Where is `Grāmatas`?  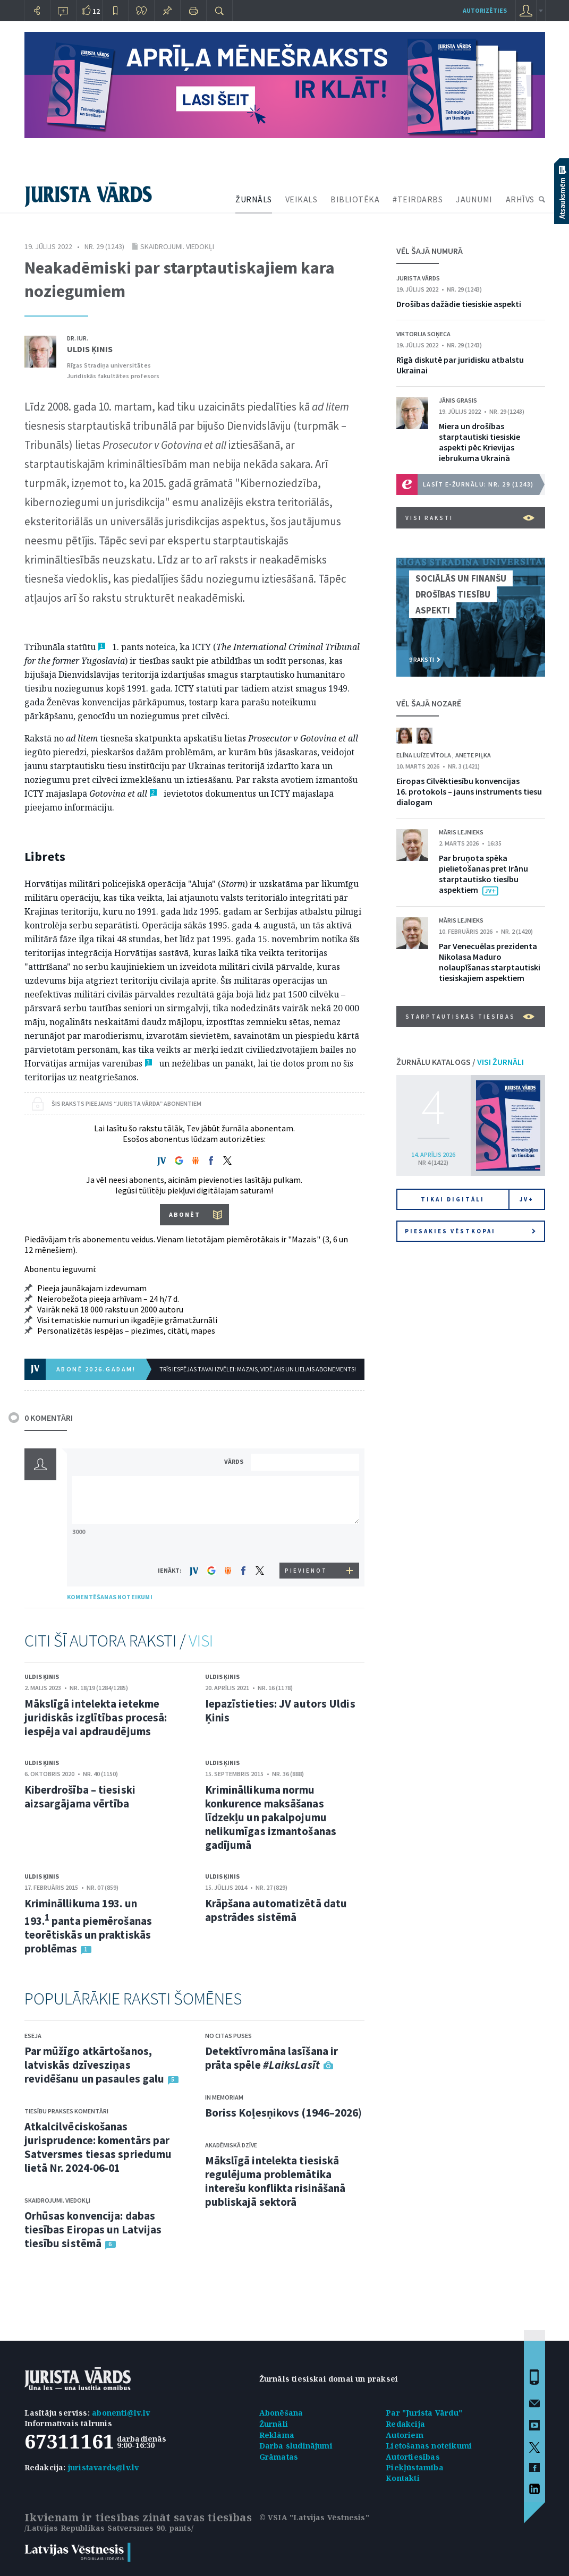
Grāmatas is located at coordinates (279, 2457).